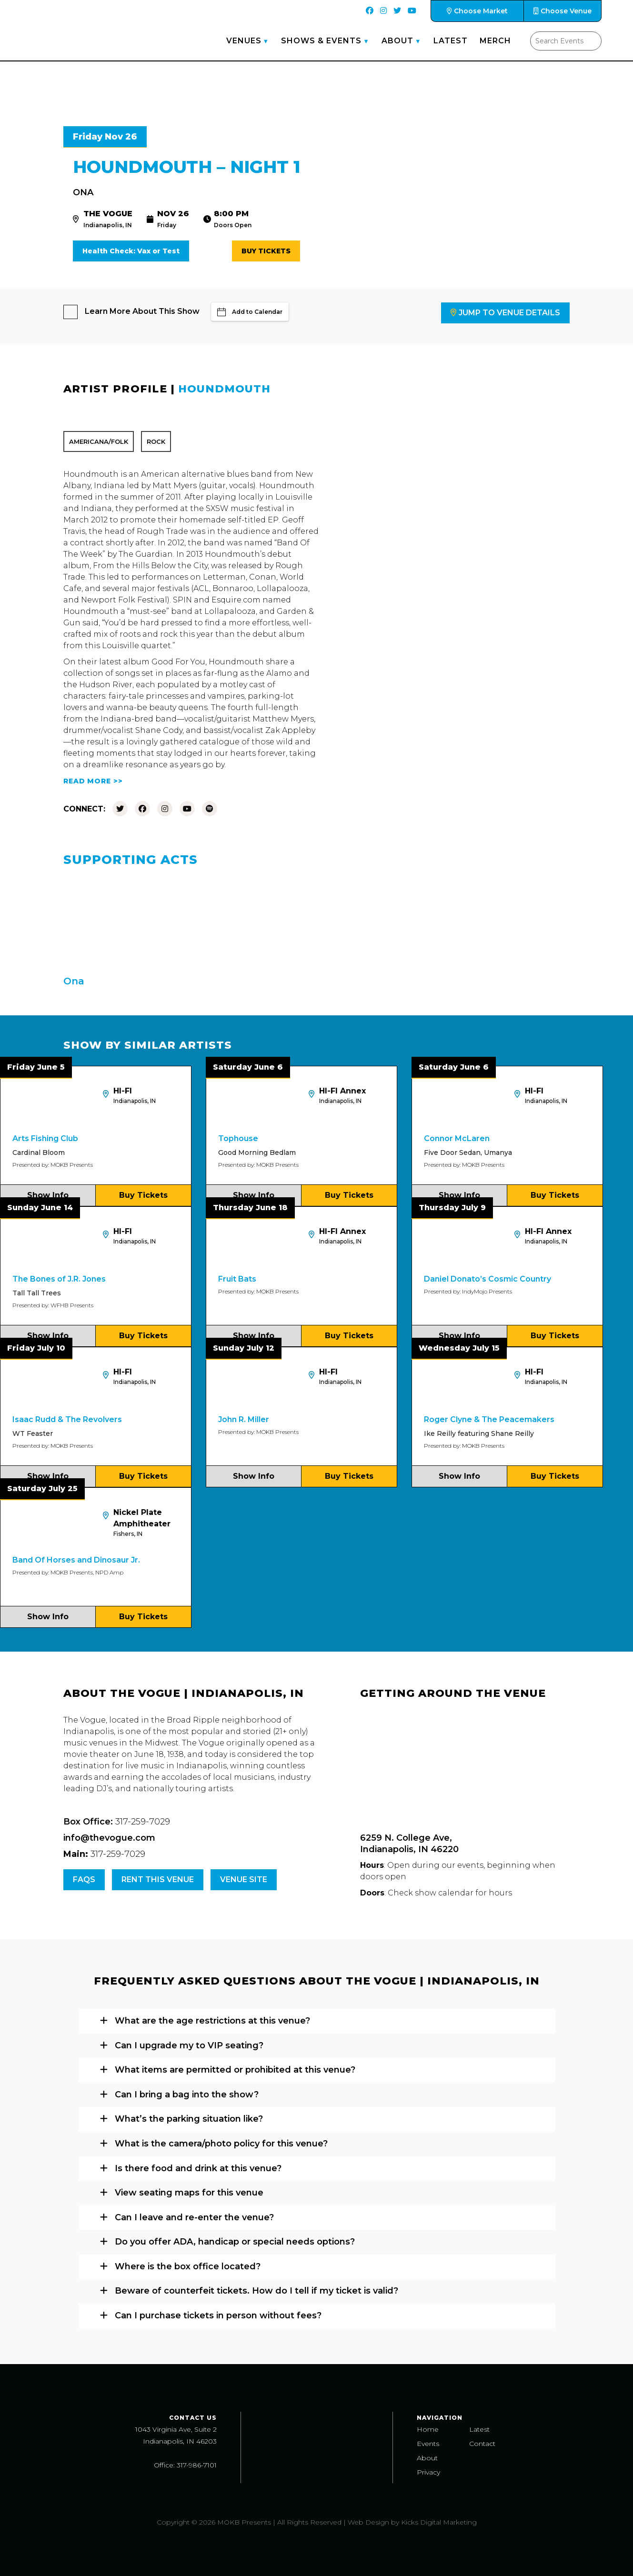 The image size is (633, 2576). What do you see at coordinates (59, 1278) in the screenshot?
I see `The Bones of J.R. Jones` at bounding box center [59, 1278].